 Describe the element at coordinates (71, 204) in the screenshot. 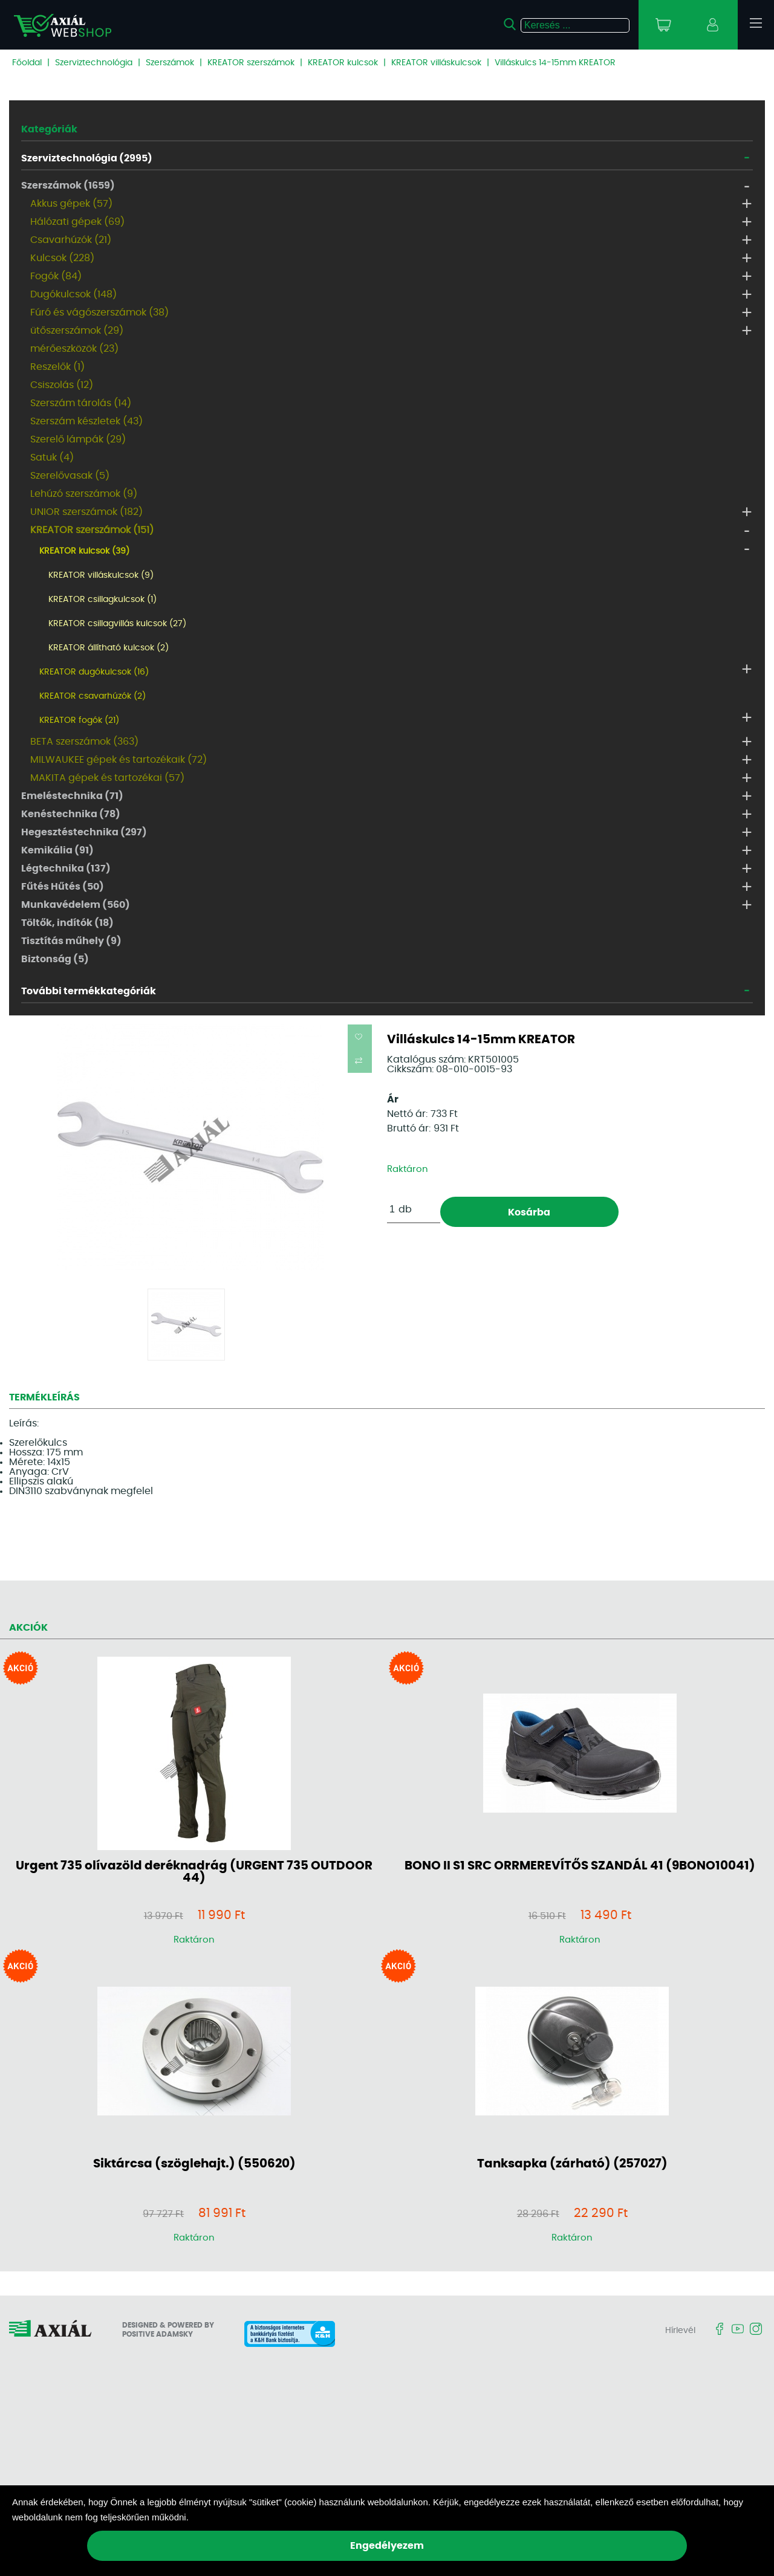

I see `Akkus gépek (57)` at that location.